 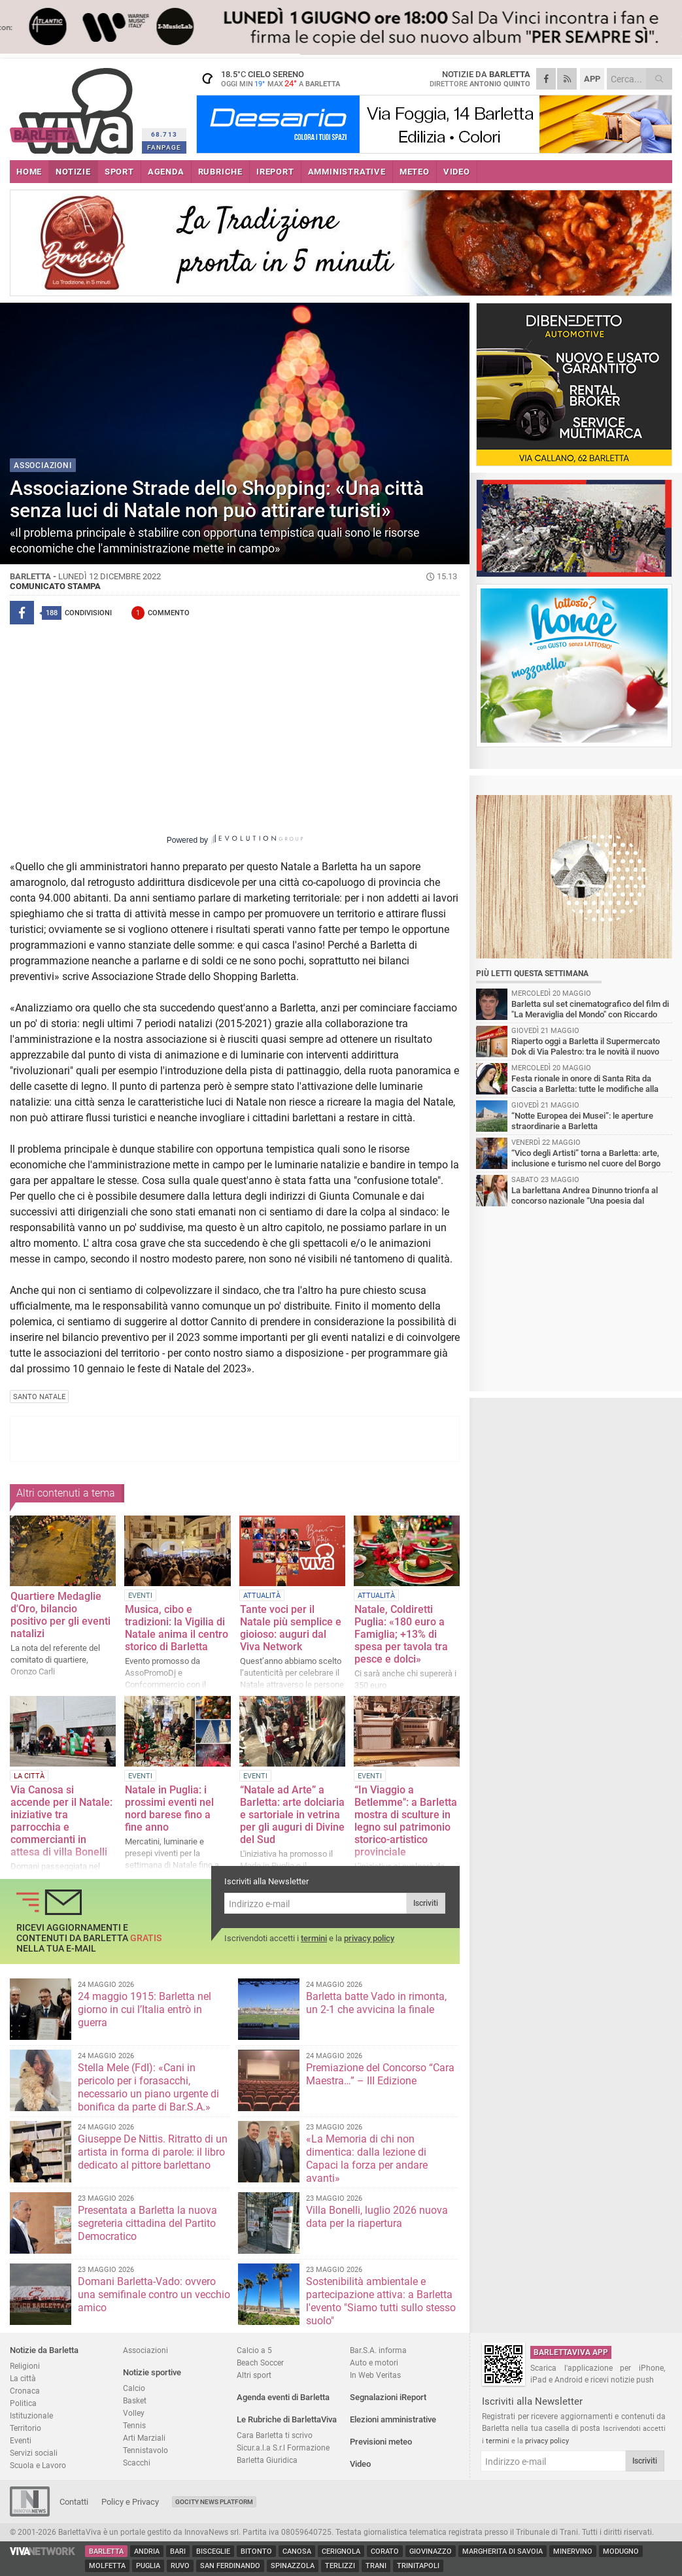 I want to click on In Web Veritas, so click(x=375, y=2375).